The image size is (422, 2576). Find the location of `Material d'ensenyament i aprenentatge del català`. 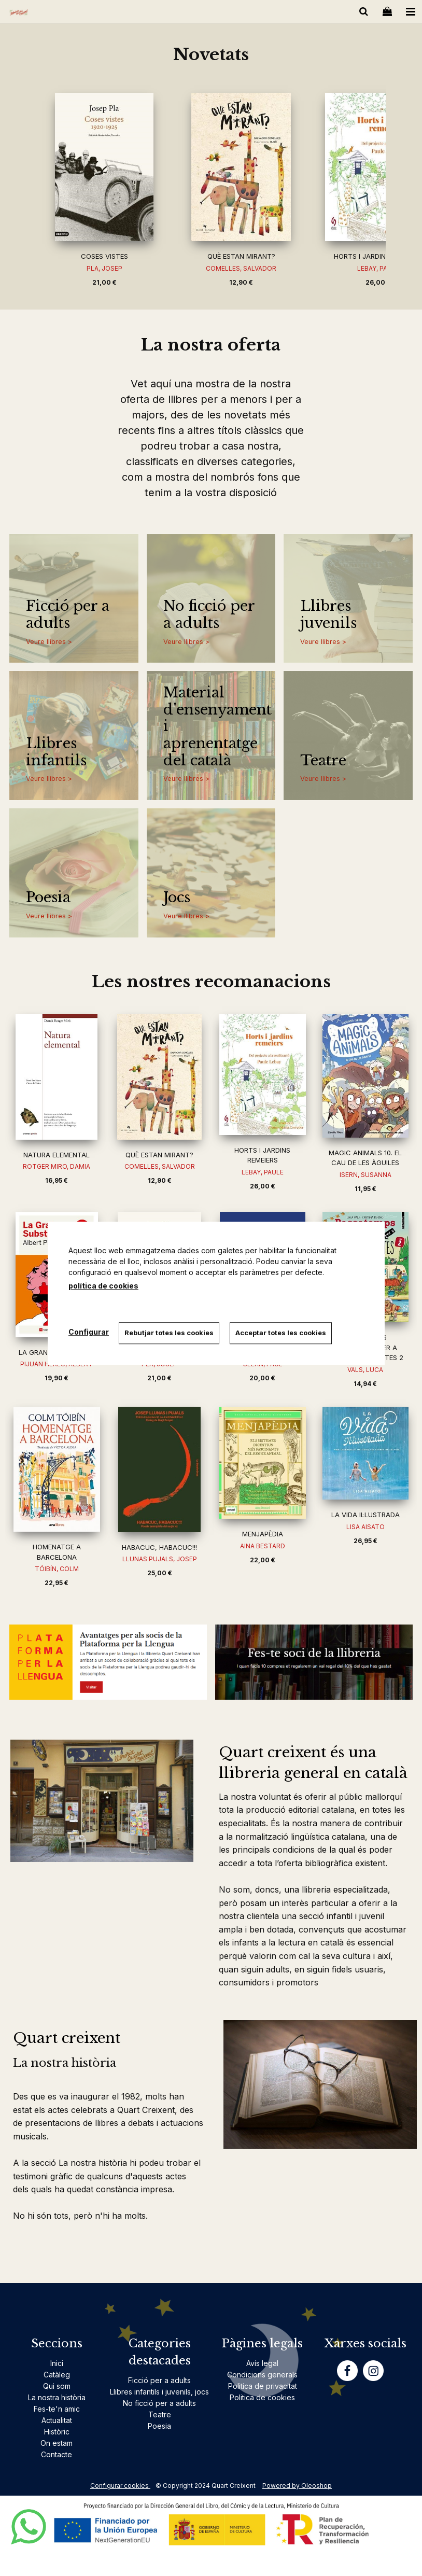

Material d'ensenyament i aprenentatge del català is located at coordinates (214, 726).